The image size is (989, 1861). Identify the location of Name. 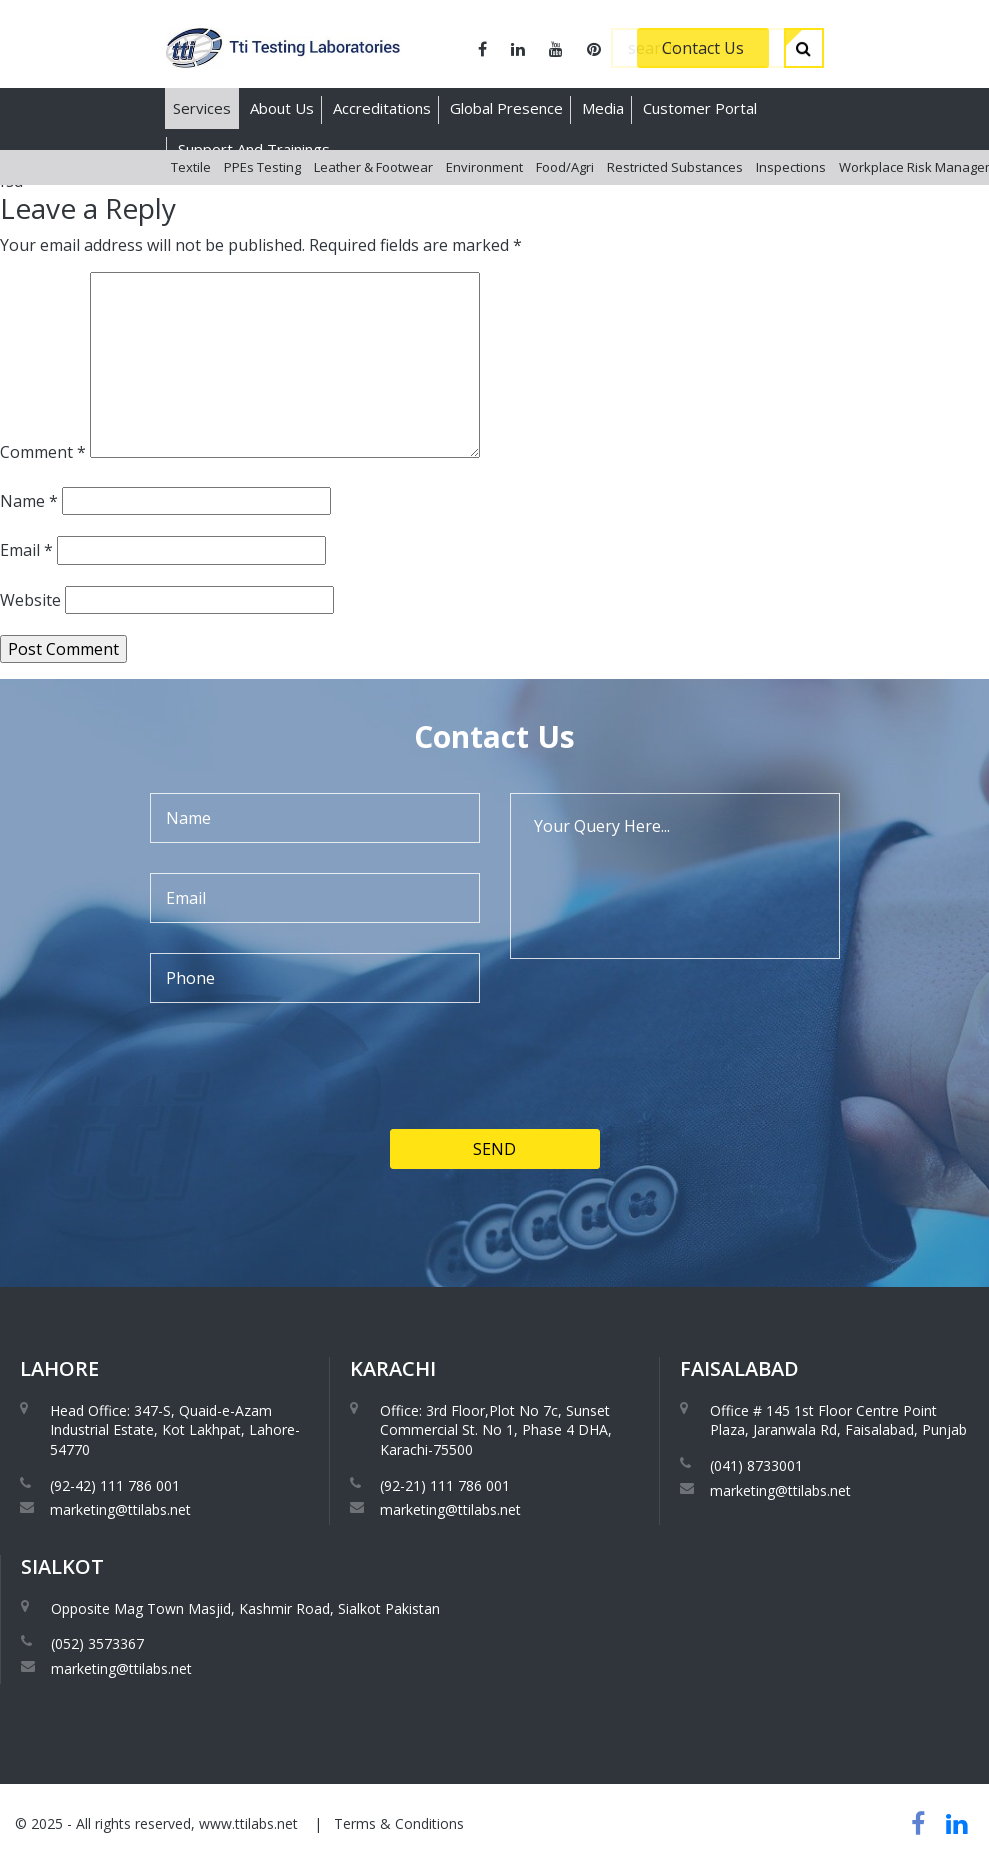
(29, 501).